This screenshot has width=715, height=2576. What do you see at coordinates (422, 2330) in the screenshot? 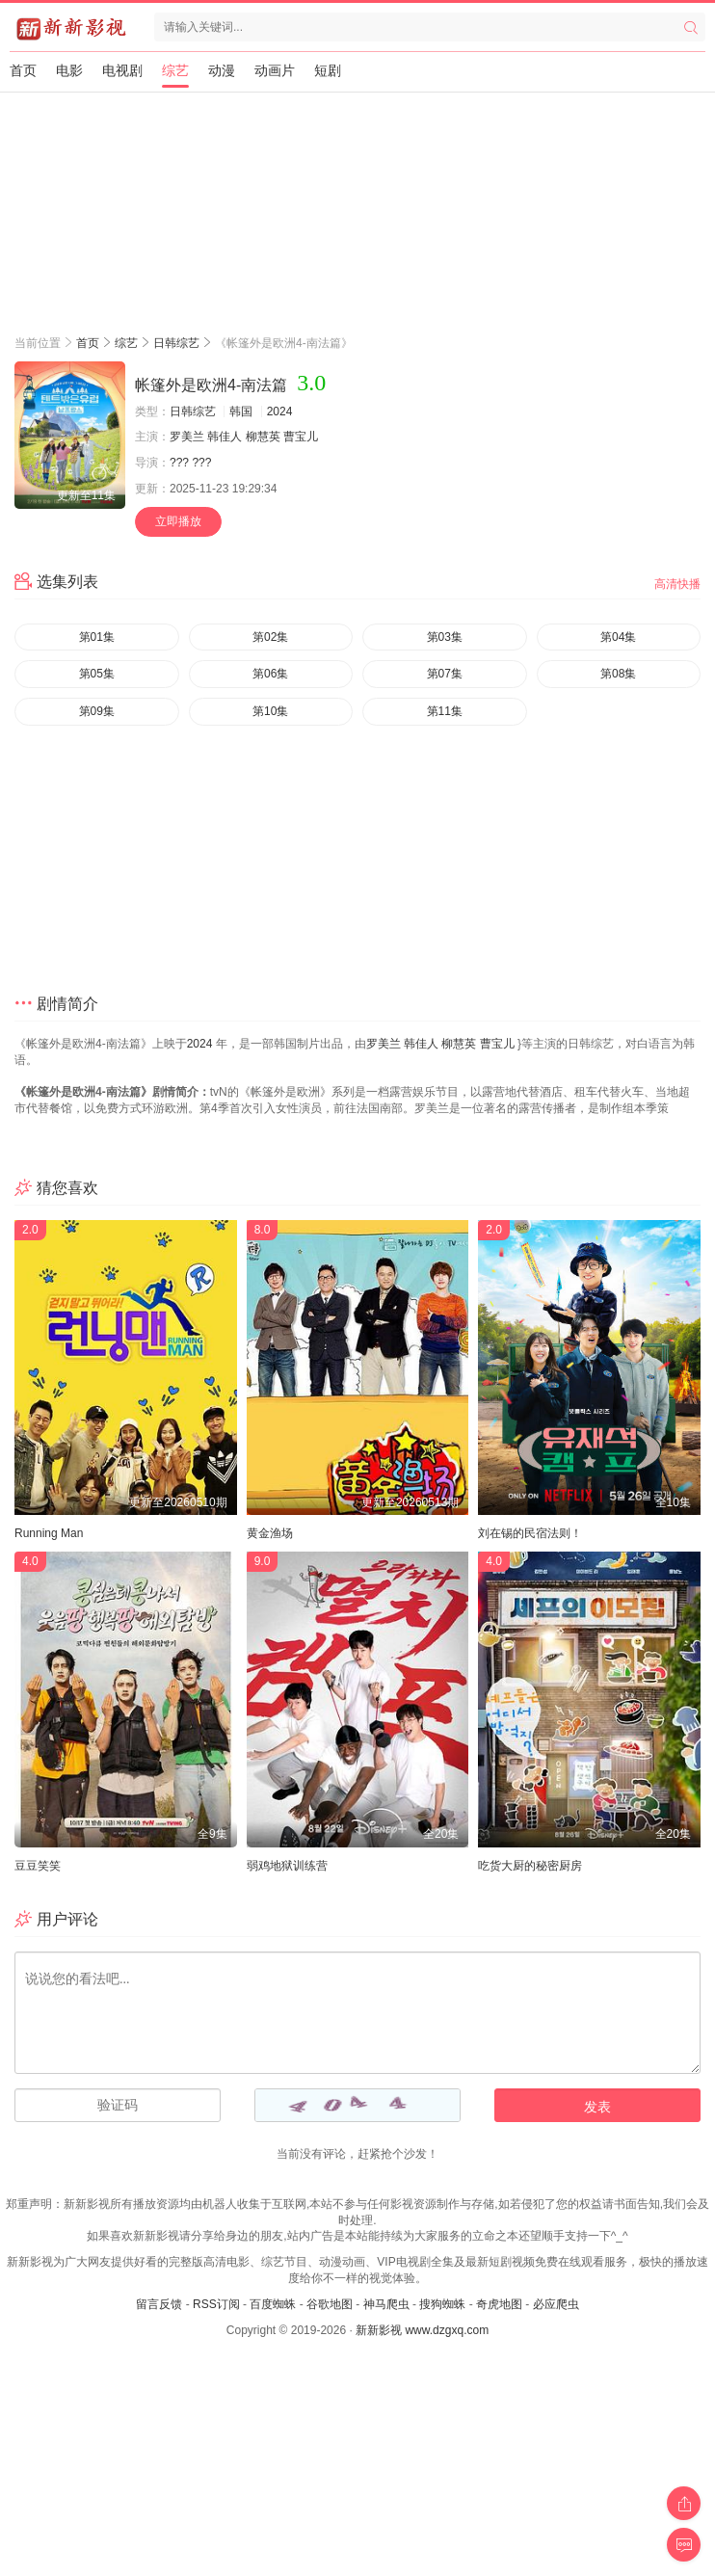
I see `新新影视 www.dzgxq.com` at bounding box center [422, 2330].